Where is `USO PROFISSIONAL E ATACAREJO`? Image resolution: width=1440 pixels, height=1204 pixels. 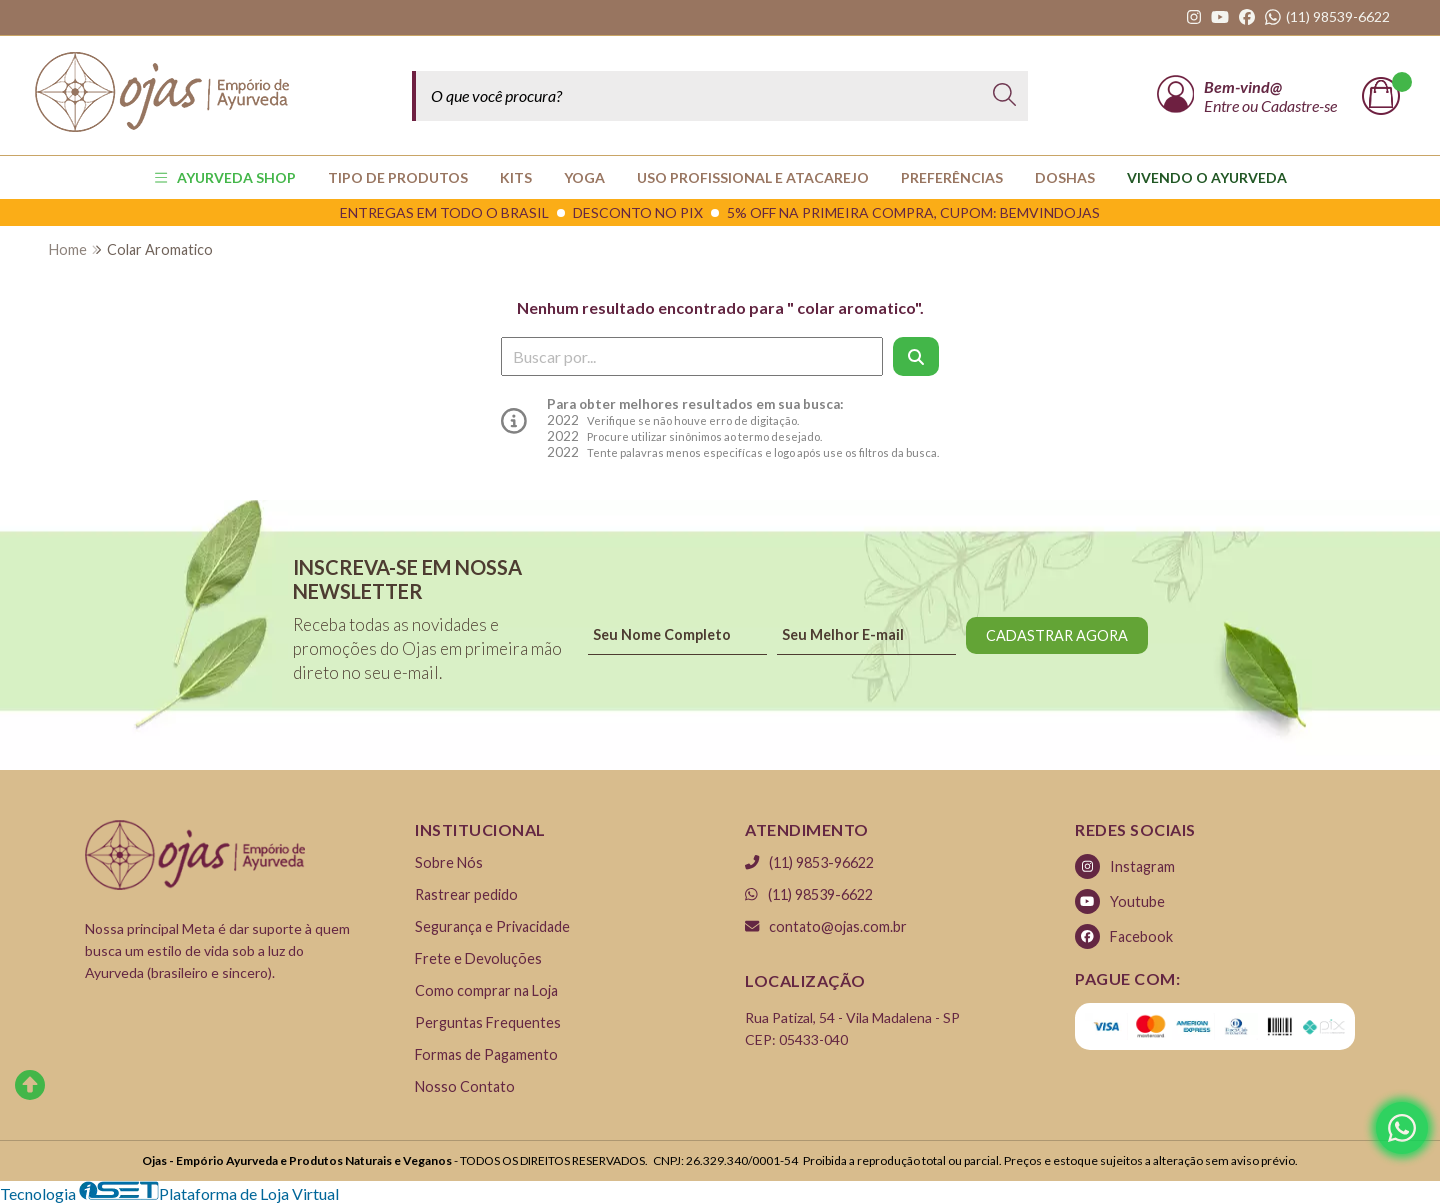 USO PROFISSIONAL E ATACAREJO is located at coordinates (753, 177).